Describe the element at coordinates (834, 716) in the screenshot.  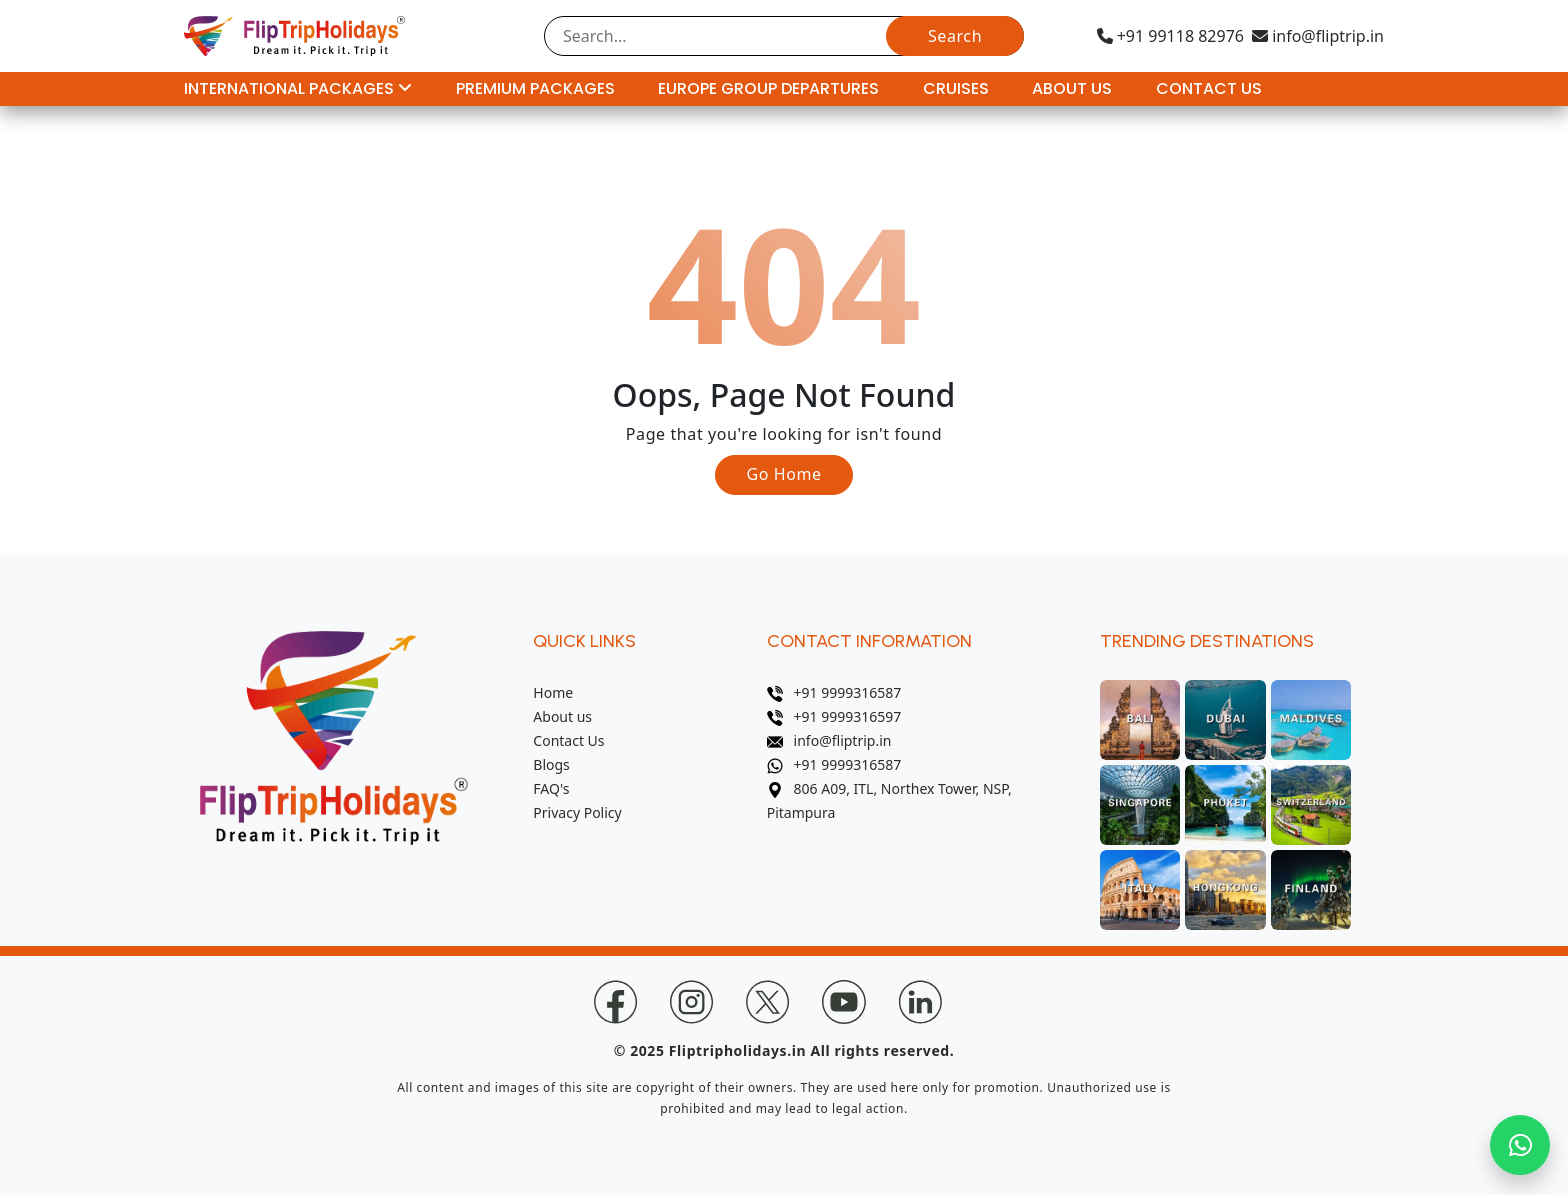
I see `+91 9999316597` at that location.